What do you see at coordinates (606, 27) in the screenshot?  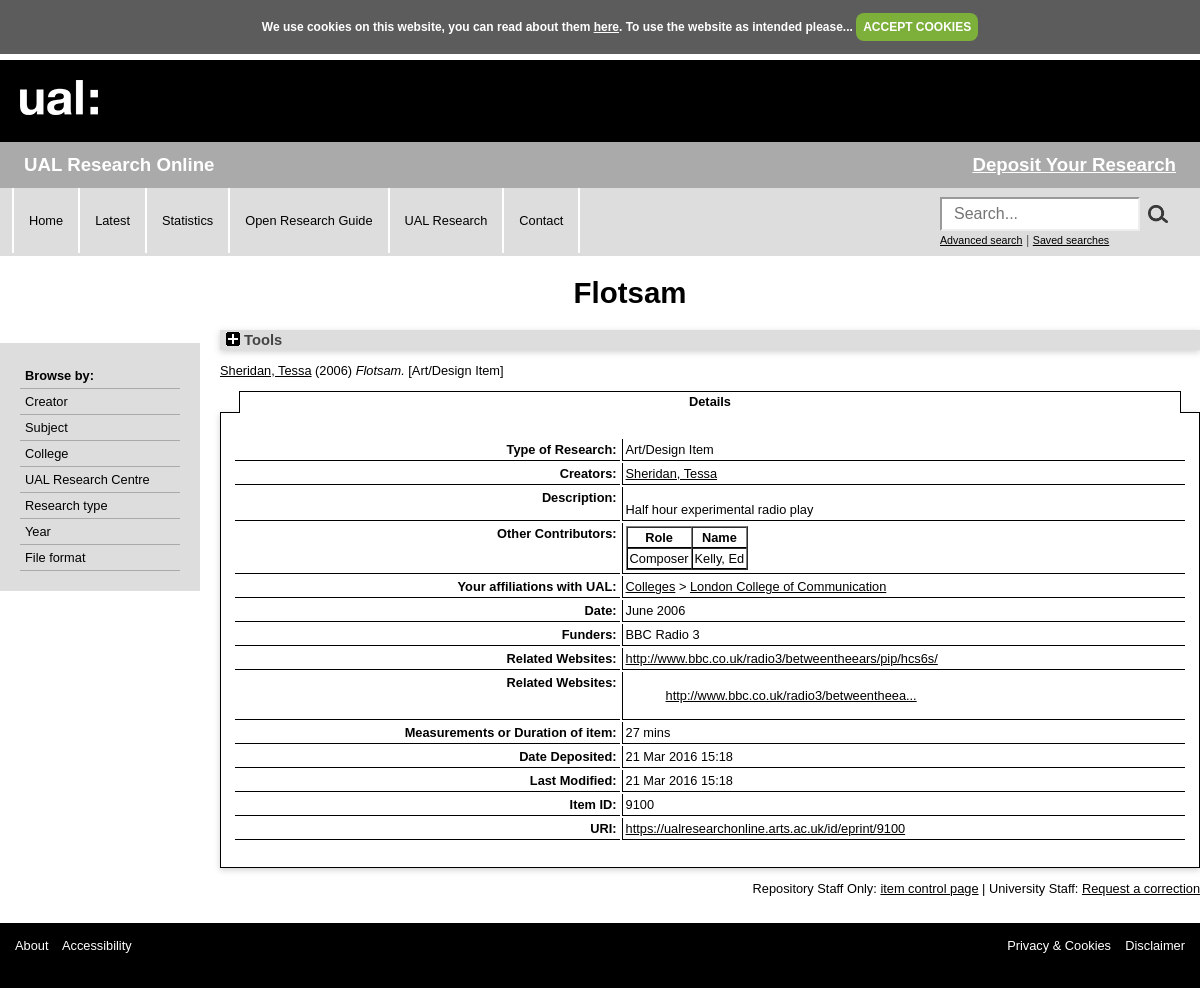 I see `here` at bounding box center [606, 27].